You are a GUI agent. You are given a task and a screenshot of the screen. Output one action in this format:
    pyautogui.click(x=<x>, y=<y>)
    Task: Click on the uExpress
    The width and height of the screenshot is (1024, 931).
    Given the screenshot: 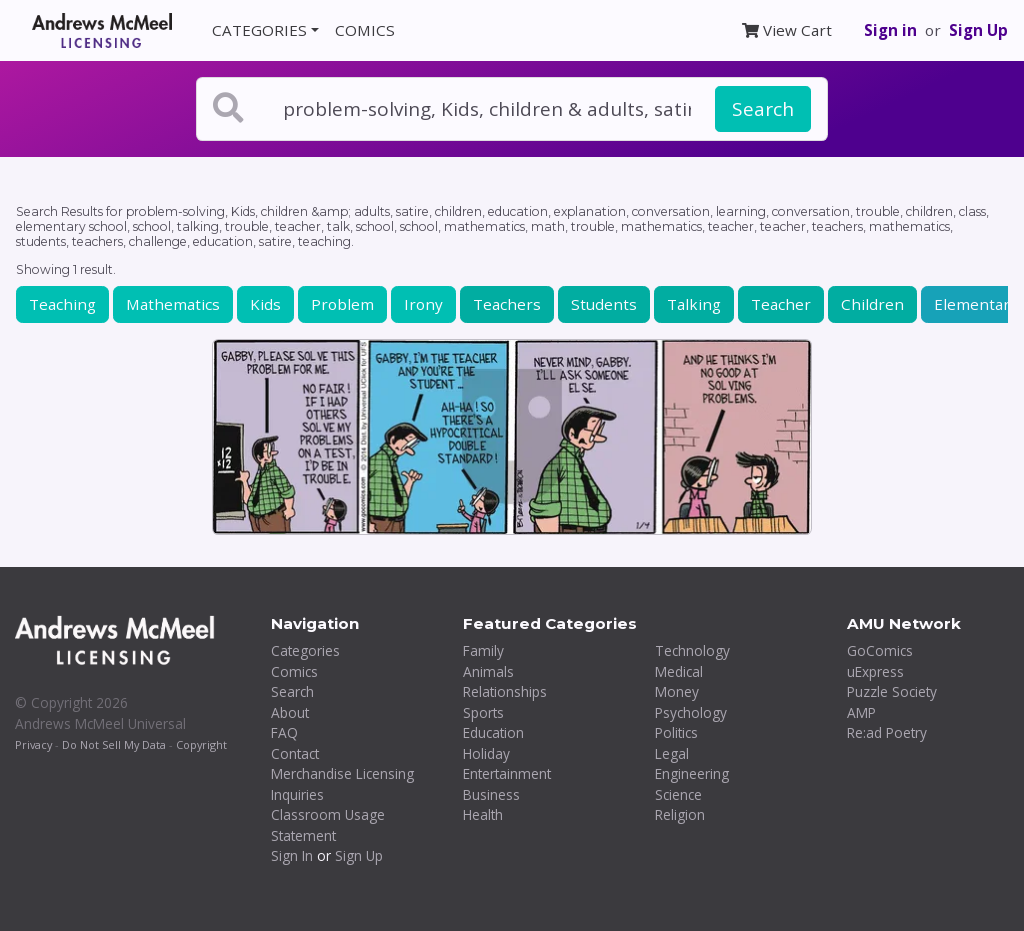 What is the action you would take?
    pyautogui.click(x=875, y=671)
    